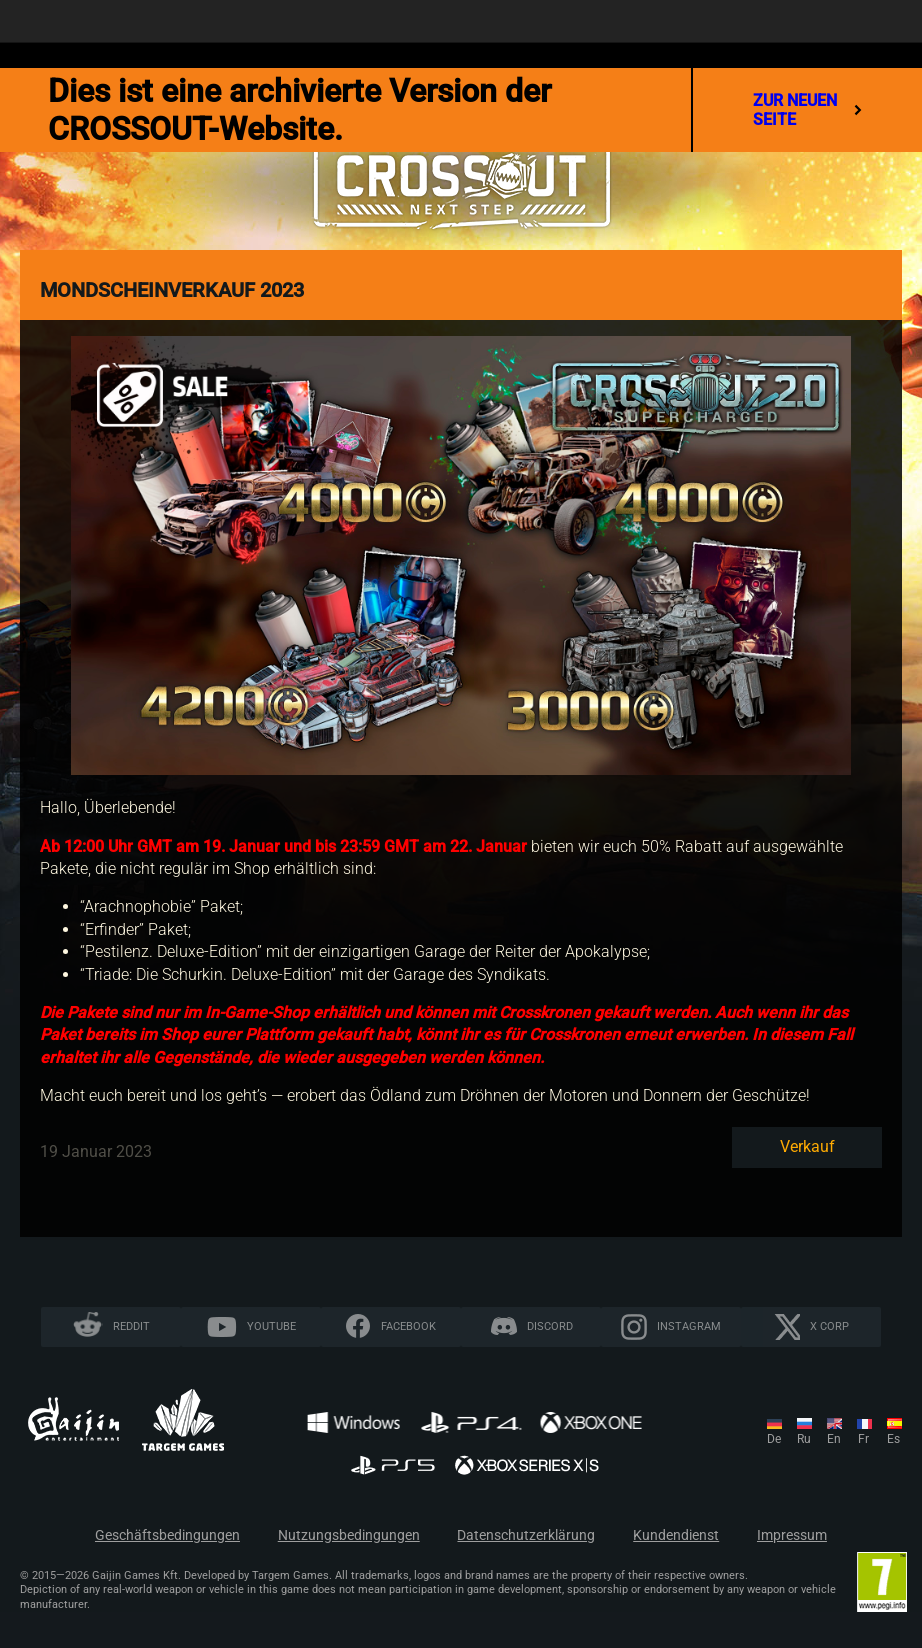 The image size is (922, 1648). What do you see at coordinates (676, 1535) in the screenshot?
I see `Kundendienst` at bounding box center [676, 1535].